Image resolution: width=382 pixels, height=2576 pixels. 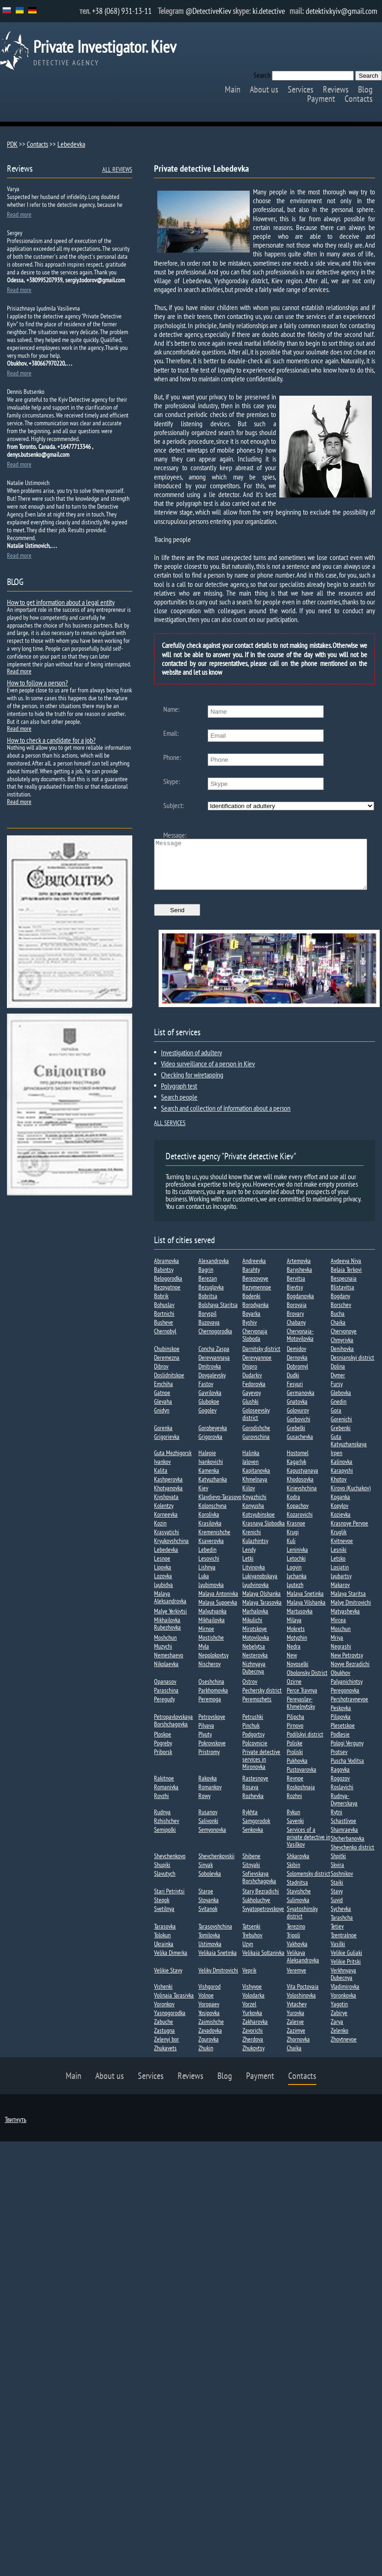 I want to click on Rowy, so click(x=204, y=1805).